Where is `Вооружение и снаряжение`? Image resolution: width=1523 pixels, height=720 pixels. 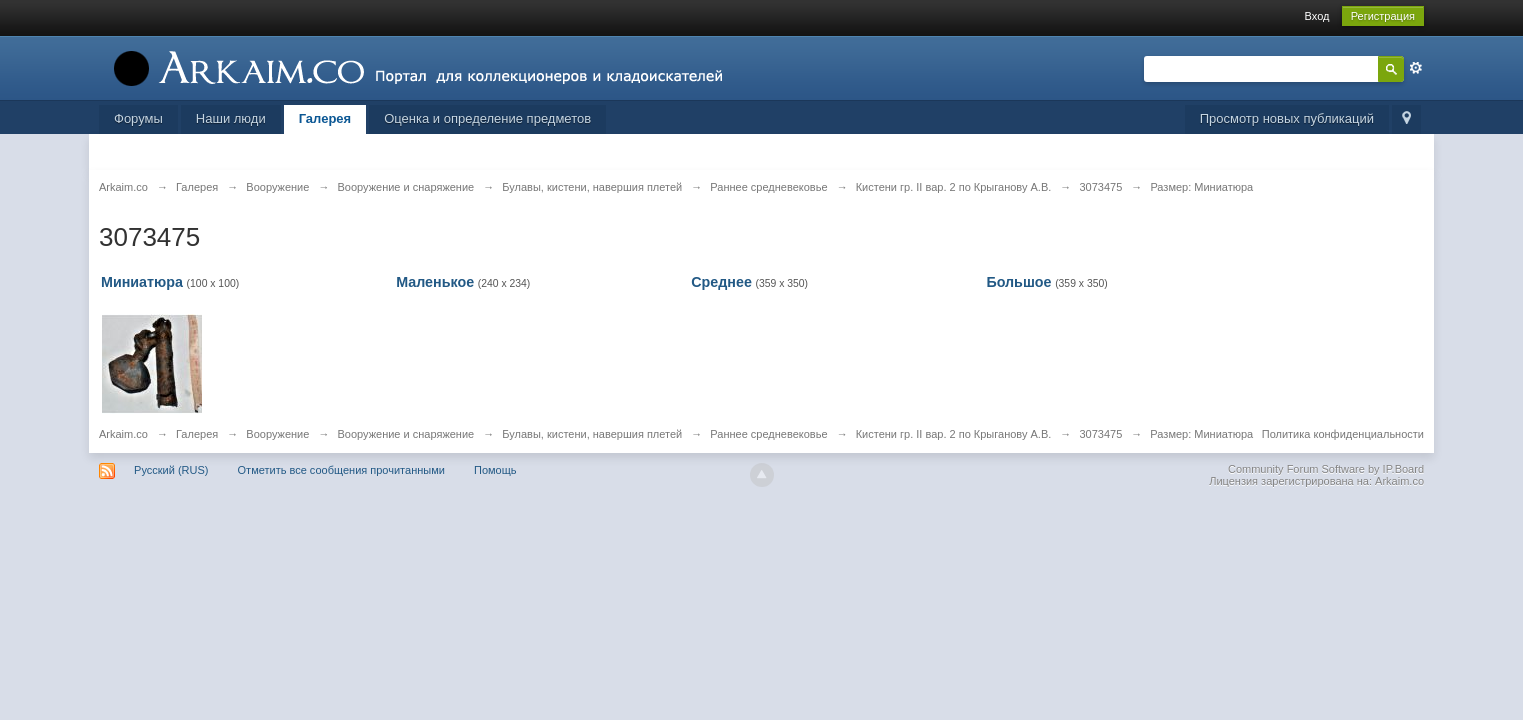
Вооружение и снаряжение is located at coordinates (405, 434).